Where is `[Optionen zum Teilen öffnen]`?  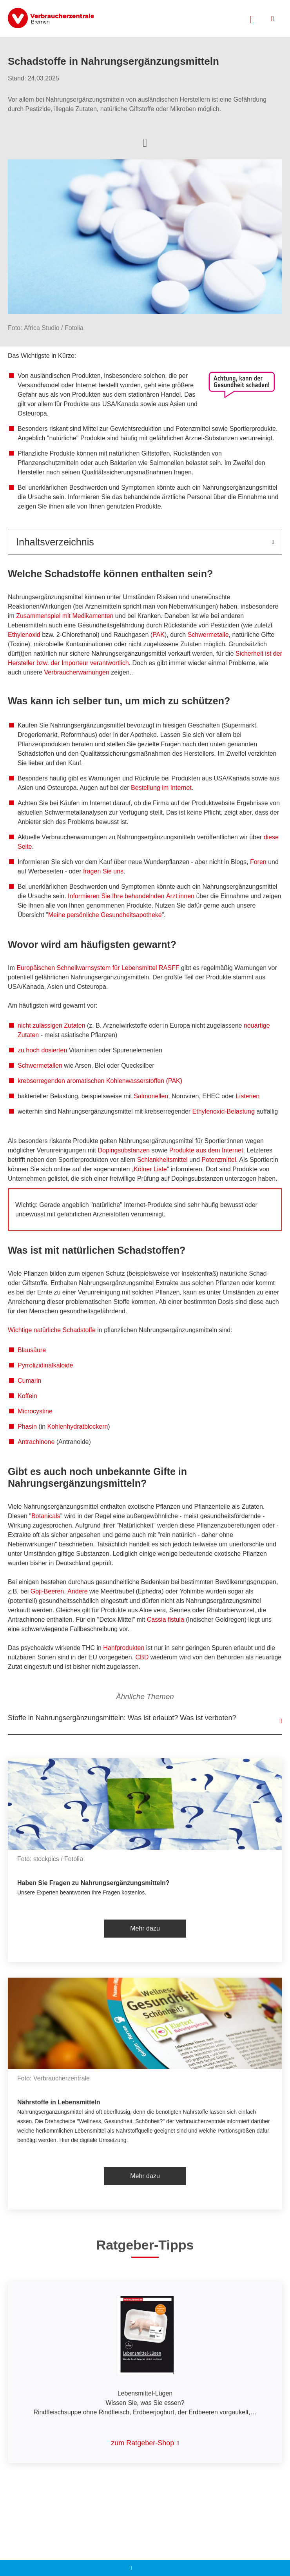 [Optionen zum Teilen öffnen] is located at coordinates (145, 142).